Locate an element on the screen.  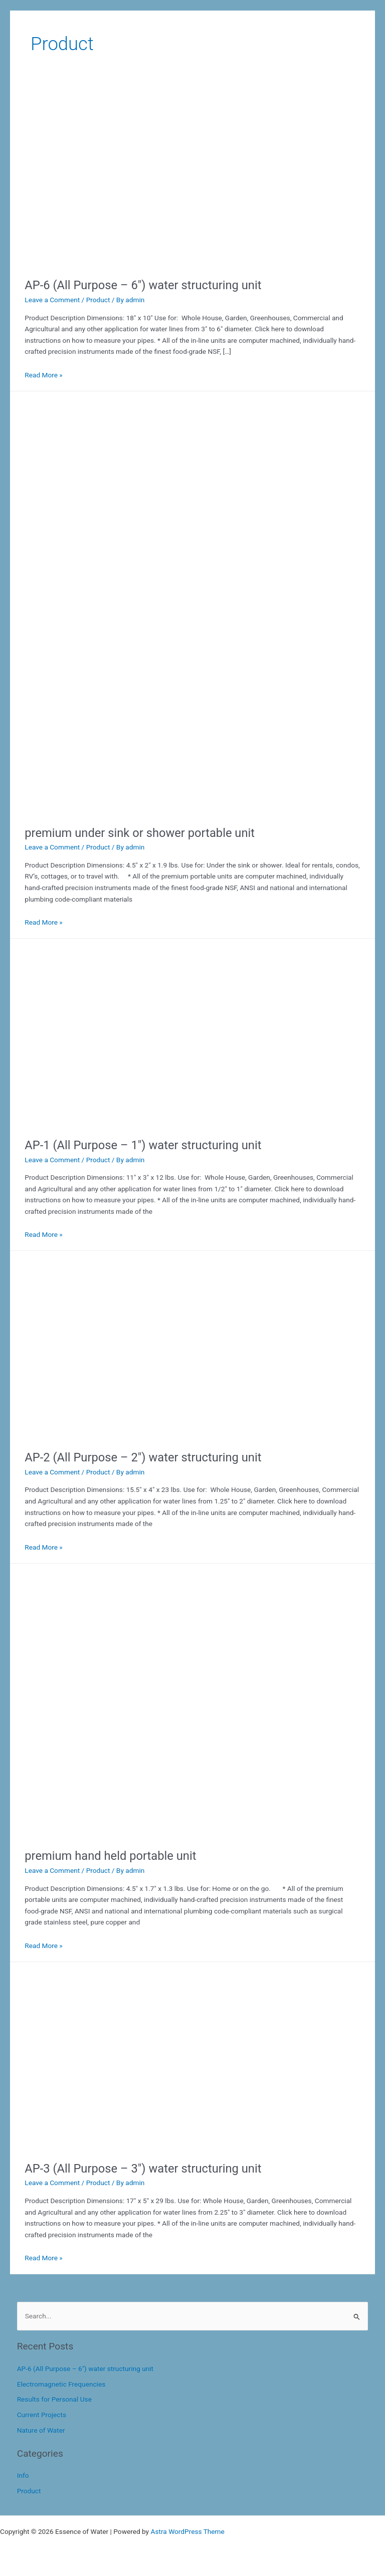
[Read: AP-3 (All Purpose – 3″) water structuring unit] is located at coordinates (112, 2145).